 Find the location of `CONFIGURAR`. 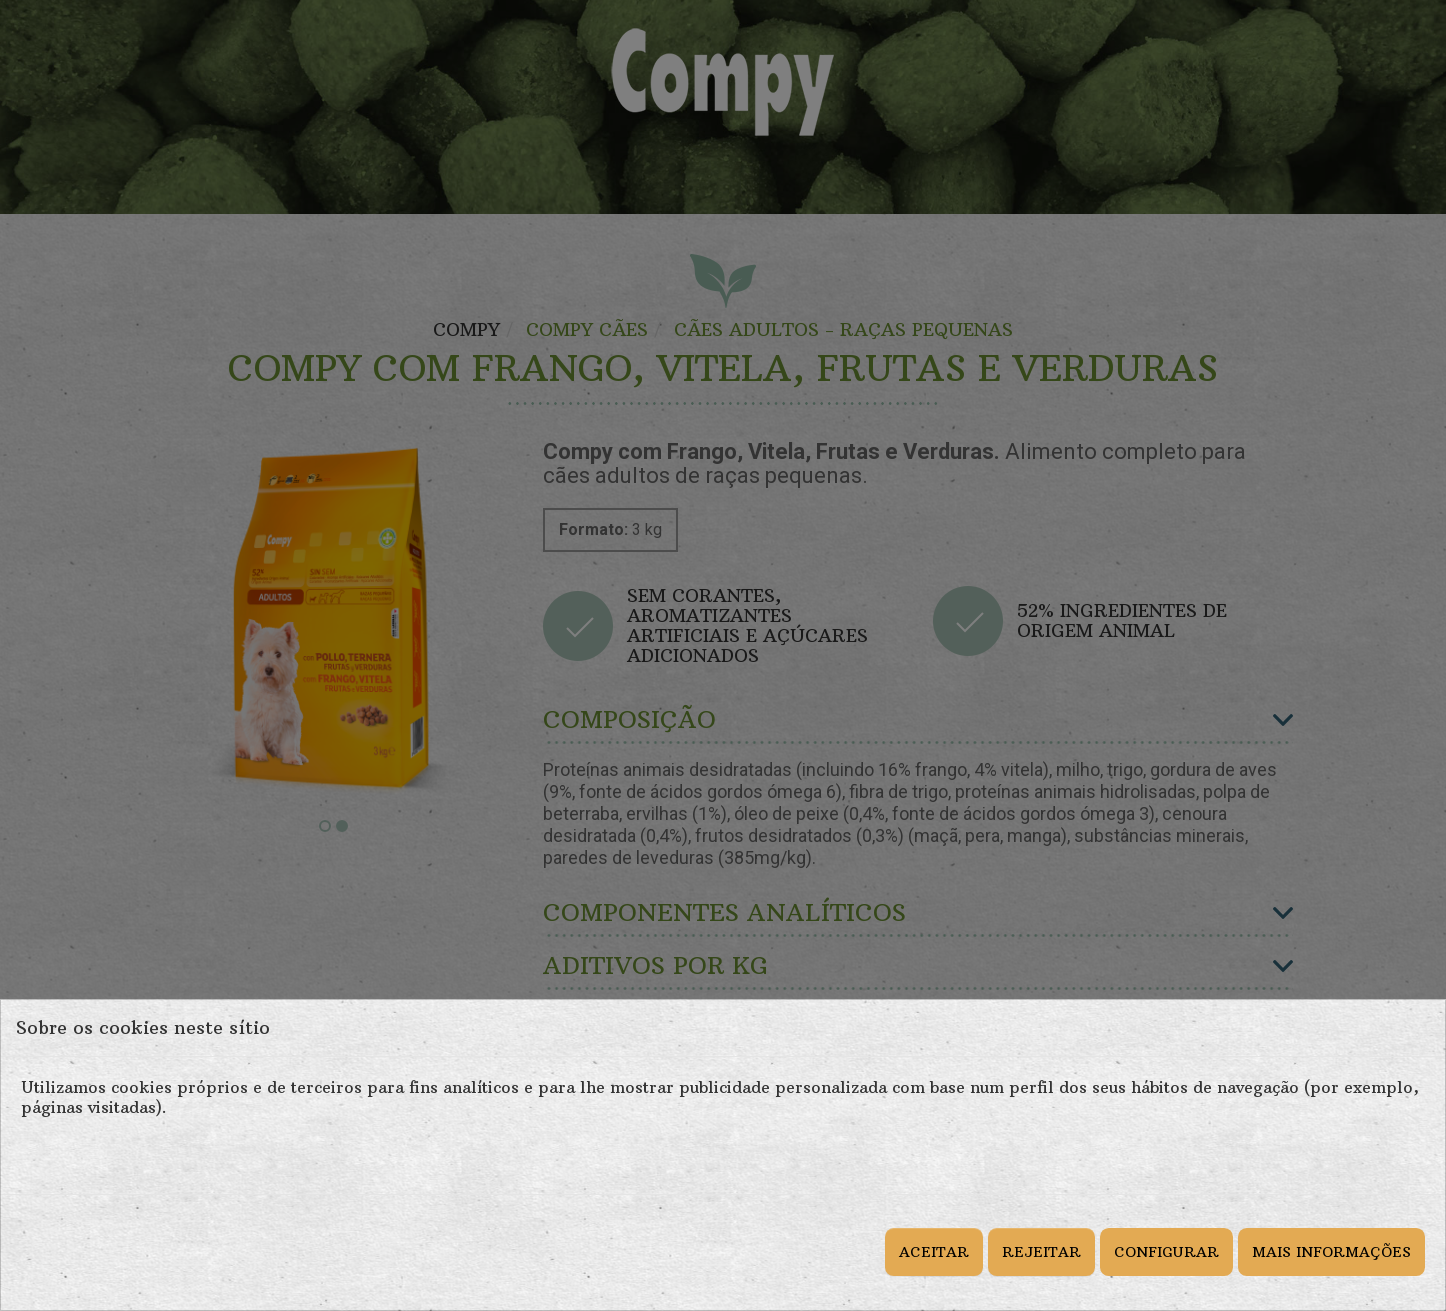

CONFIGURAR is located at coordinates (1166, 1252).